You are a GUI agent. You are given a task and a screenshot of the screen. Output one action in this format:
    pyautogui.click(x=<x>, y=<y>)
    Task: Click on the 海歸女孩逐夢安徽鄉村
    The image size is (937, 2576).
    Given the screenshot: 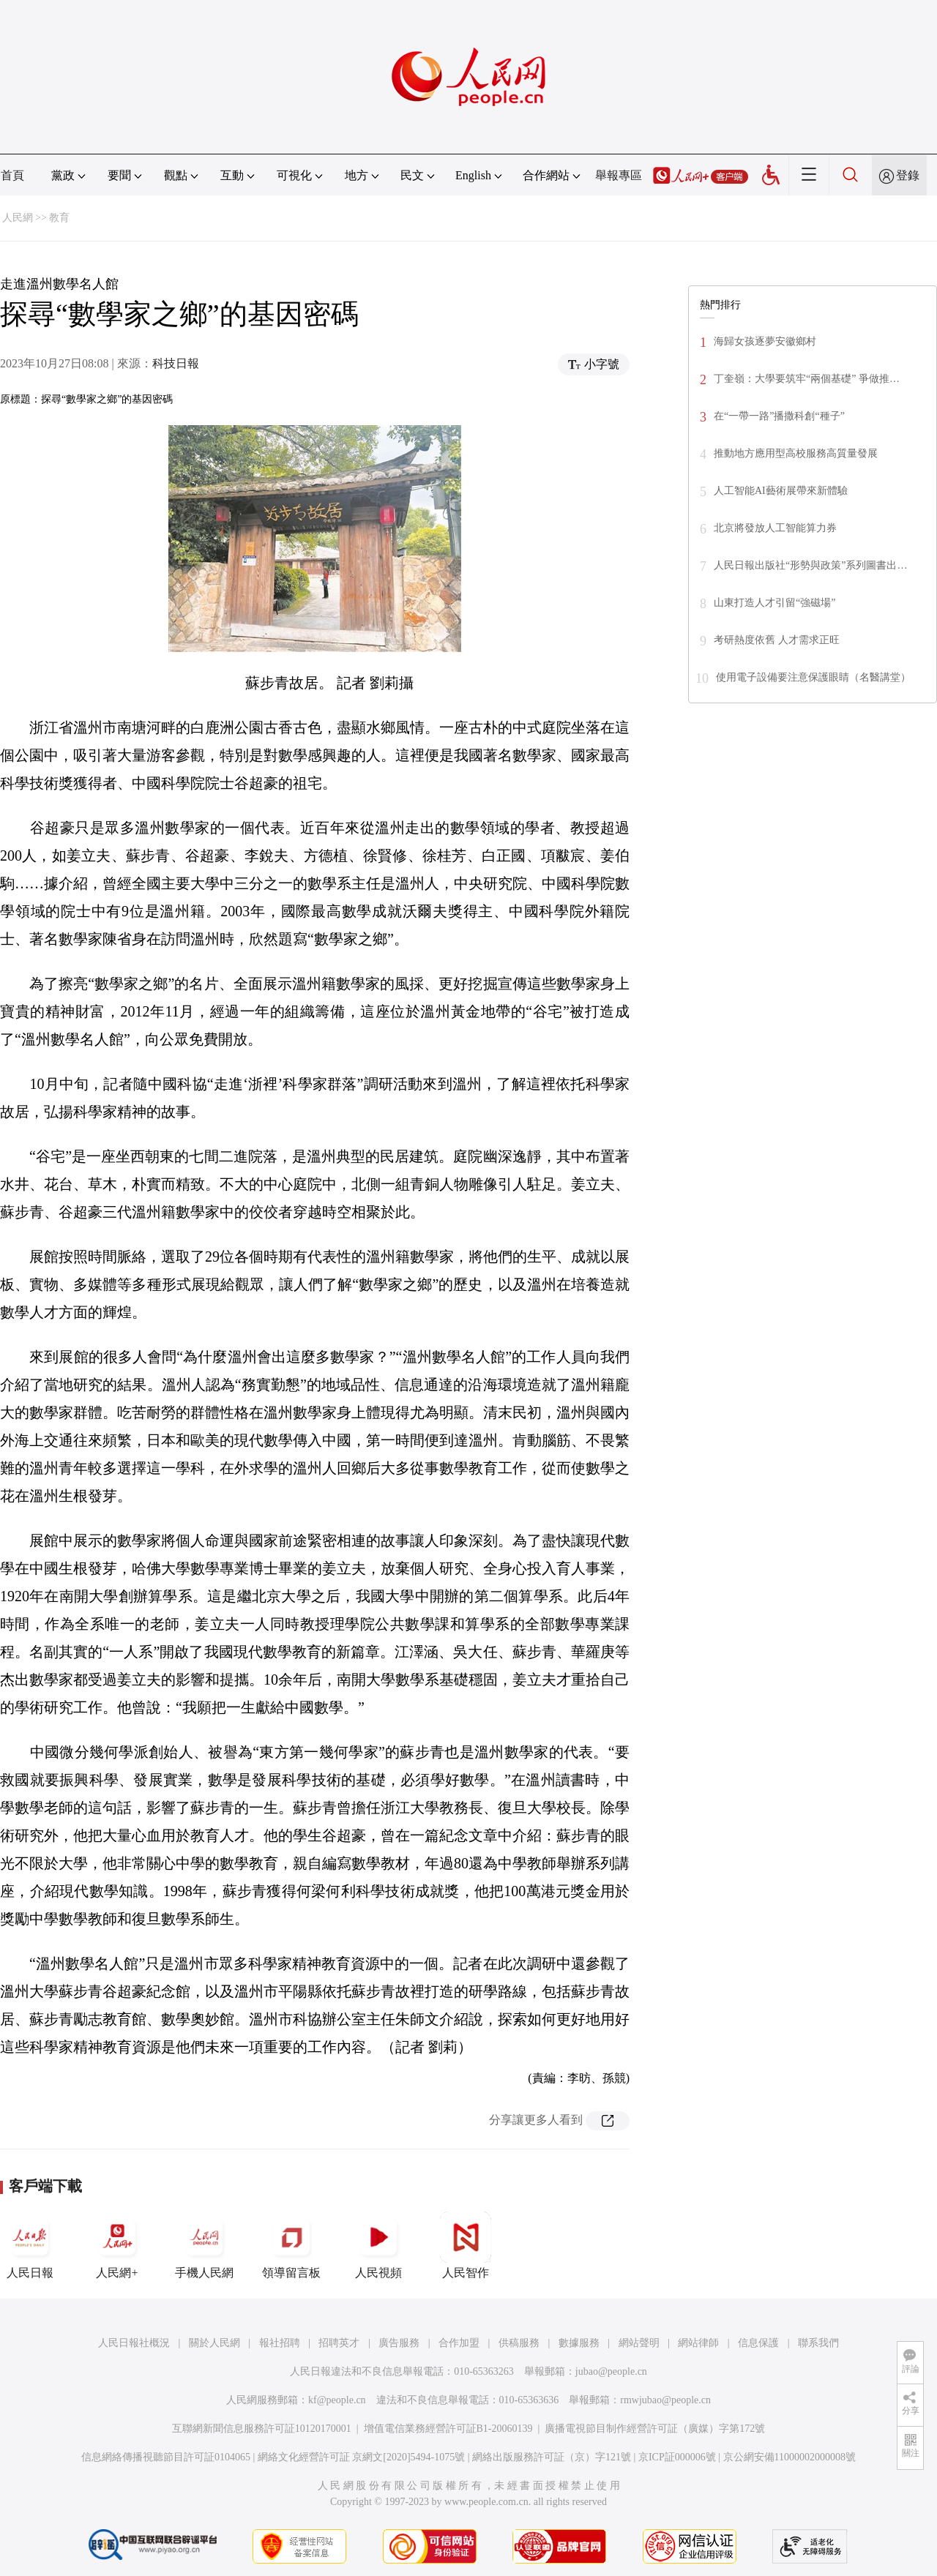 What is the action you would take?
    pyautogui.click(x=765, y=341)
    